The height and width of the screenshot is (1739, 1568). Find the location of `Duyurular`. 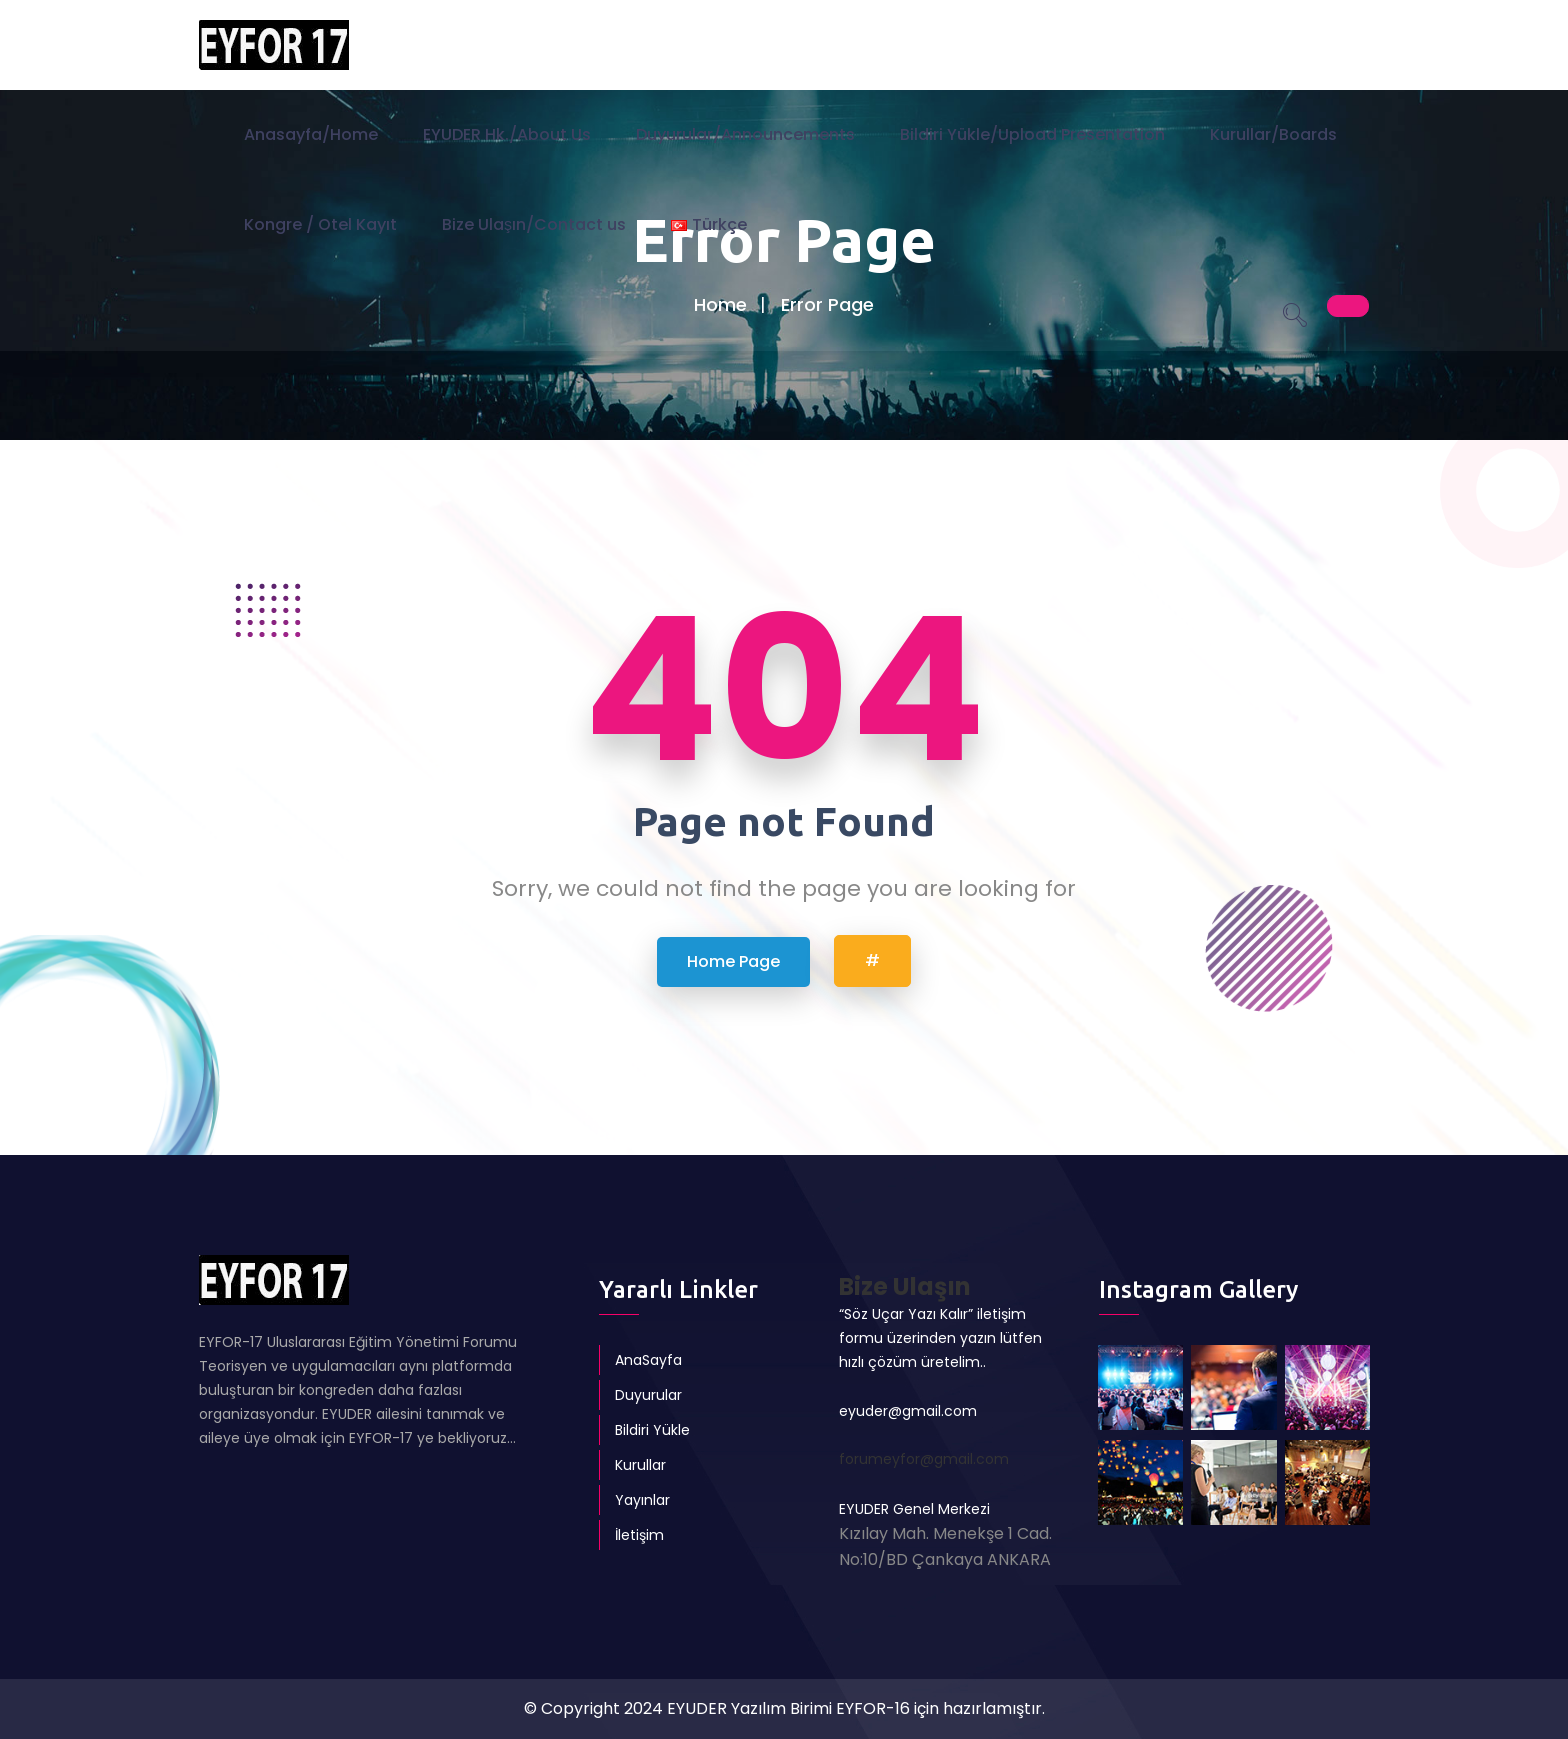

Duyurular is located at coordinates (648, 1395).